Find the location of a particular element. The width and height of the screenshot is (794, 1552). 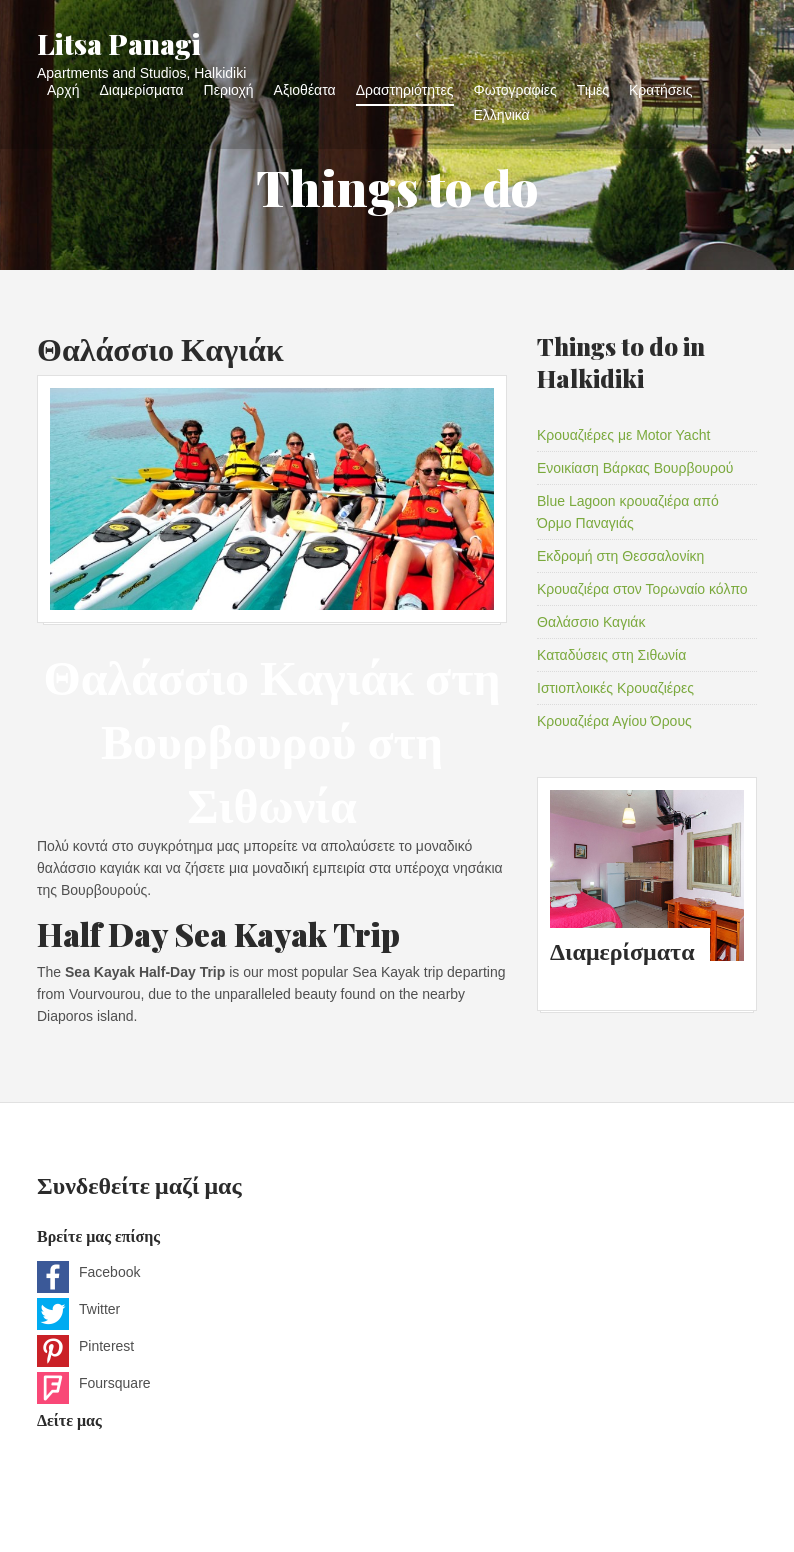

Καταδύσεις στη Σιθωνία is located at coordinates (611, 655).